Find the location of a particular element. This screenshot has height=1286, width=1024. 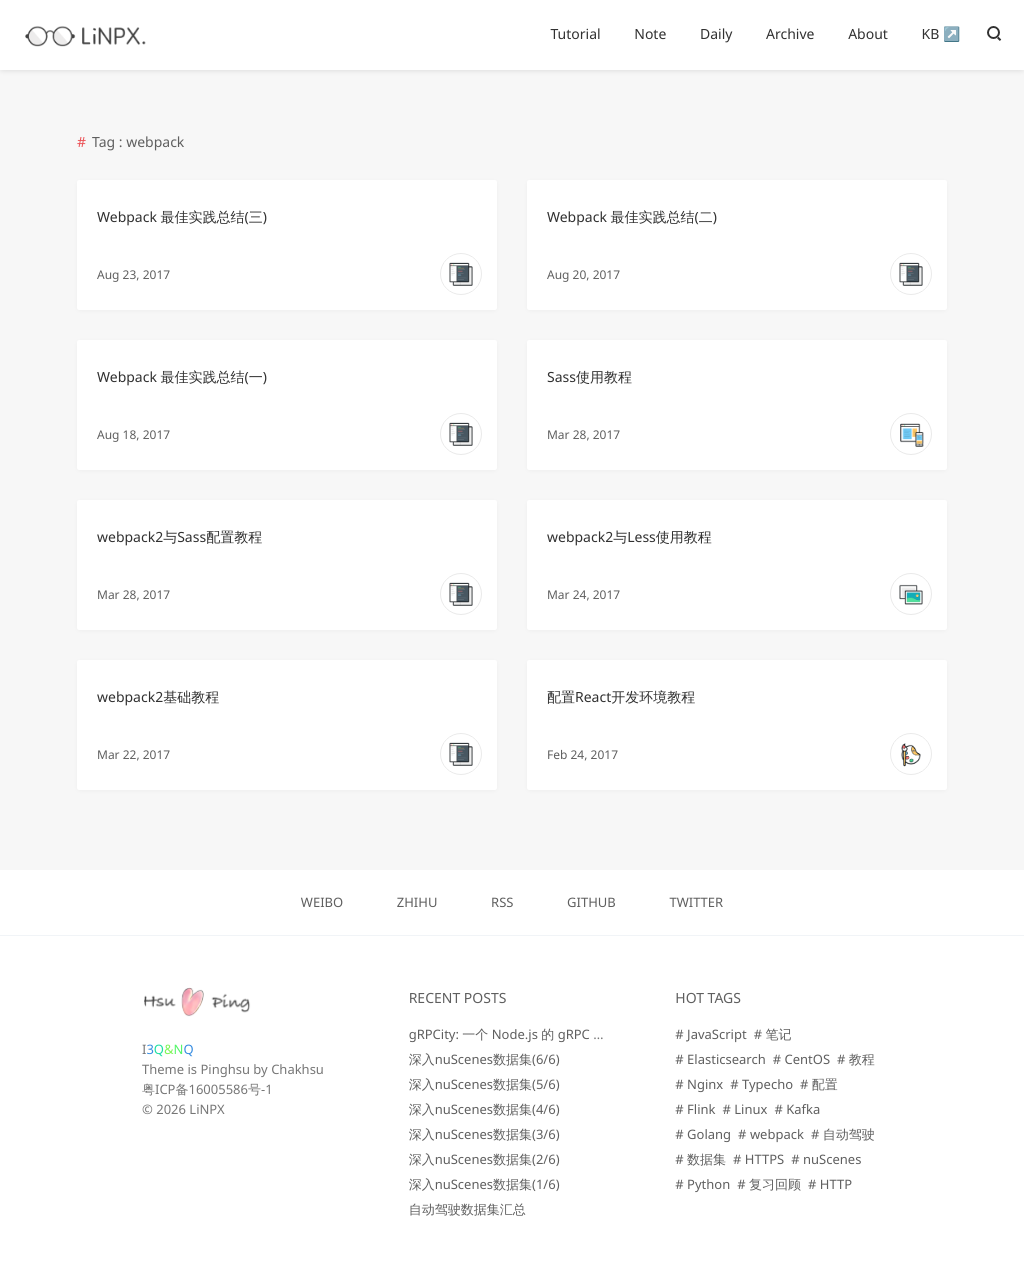

# 教程 is located at coordinates (856, 1059).